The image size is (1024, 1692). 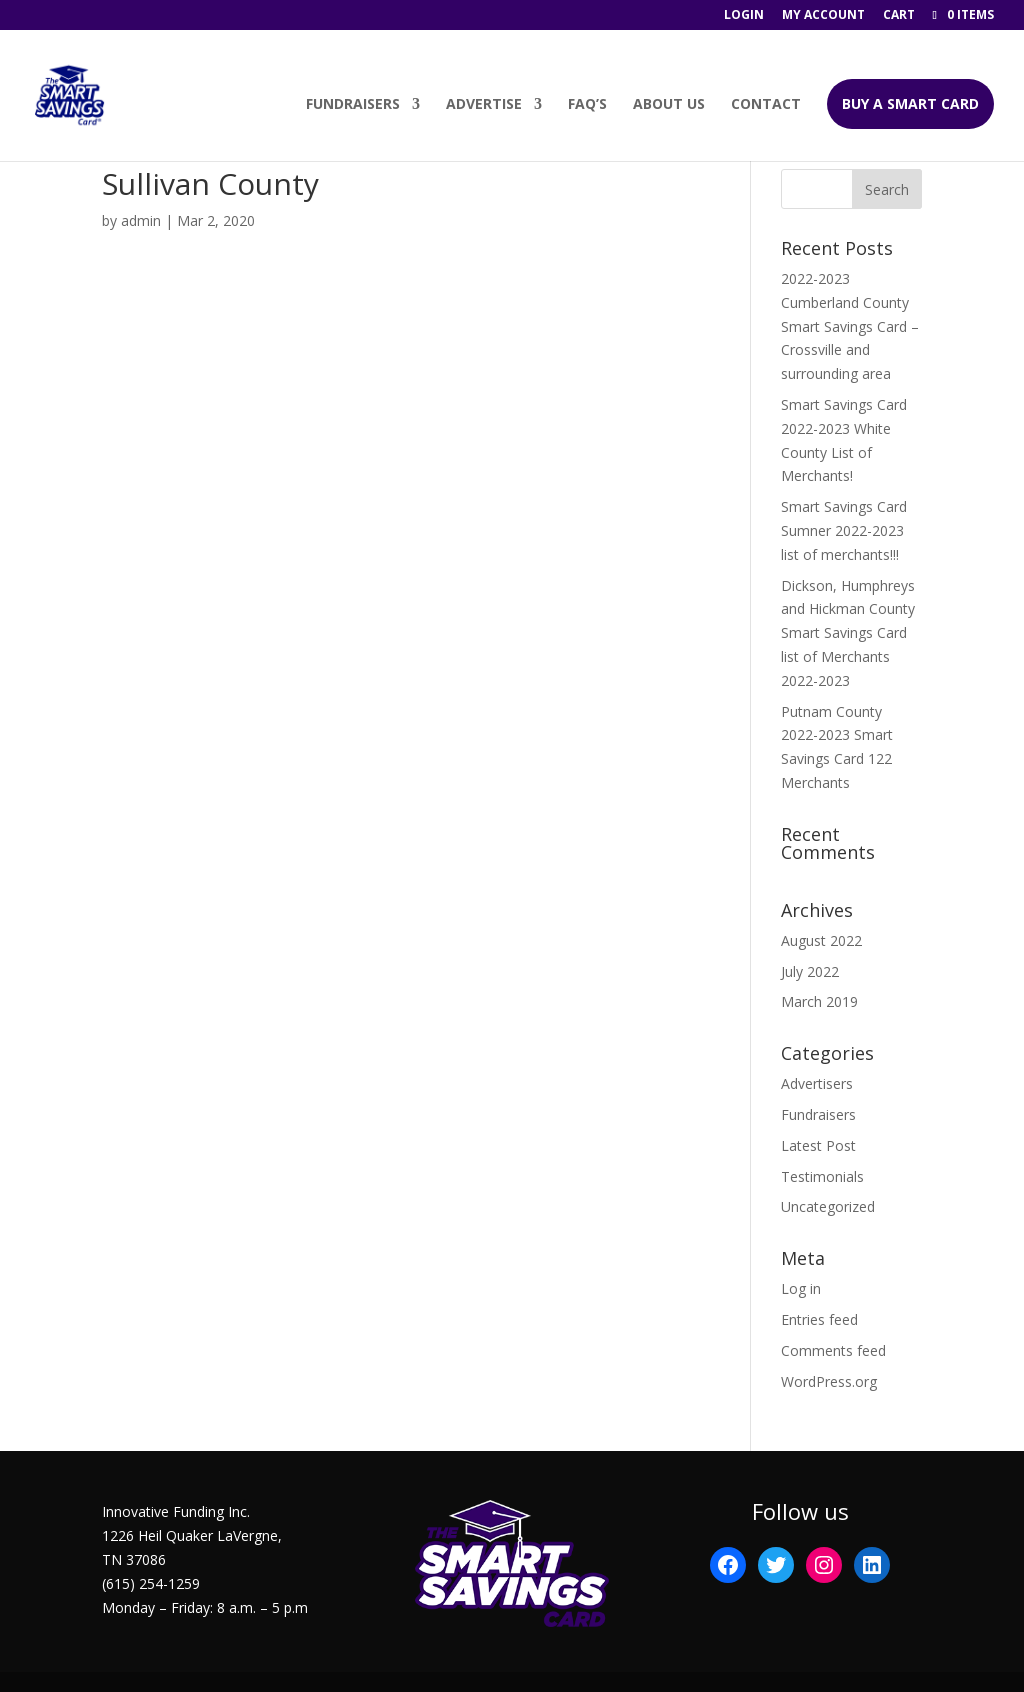 I want to click on Uncategorized, so click(x=828, y=1206).